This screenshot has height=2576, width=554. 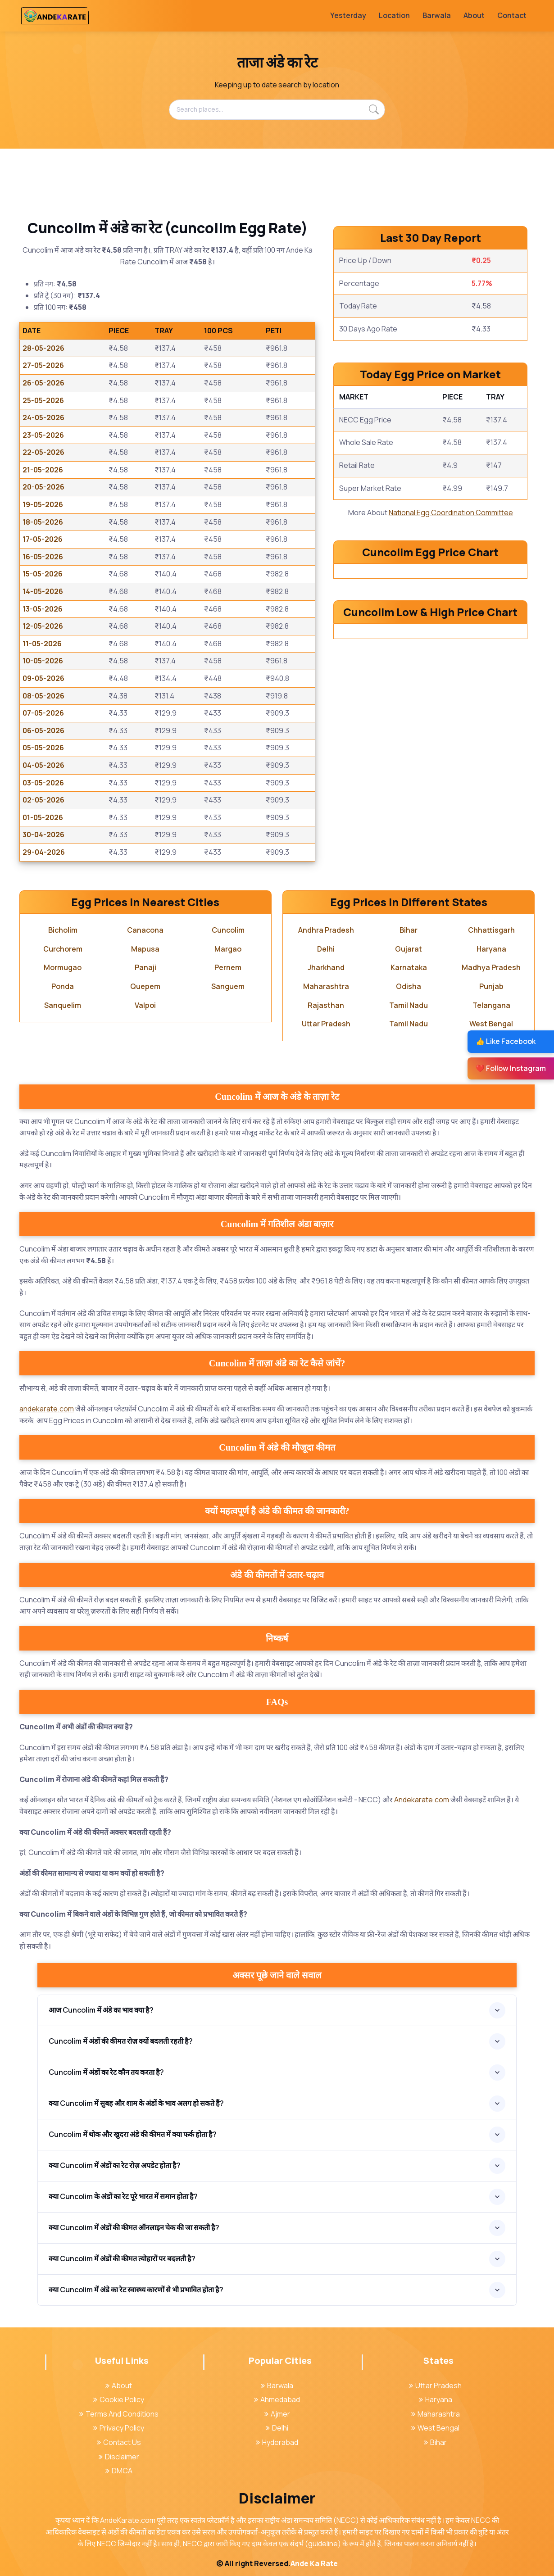 What do you see at coordinates (62, 930) in the screenshot?
I see `Bicholim` at bounding box center [62, 930].